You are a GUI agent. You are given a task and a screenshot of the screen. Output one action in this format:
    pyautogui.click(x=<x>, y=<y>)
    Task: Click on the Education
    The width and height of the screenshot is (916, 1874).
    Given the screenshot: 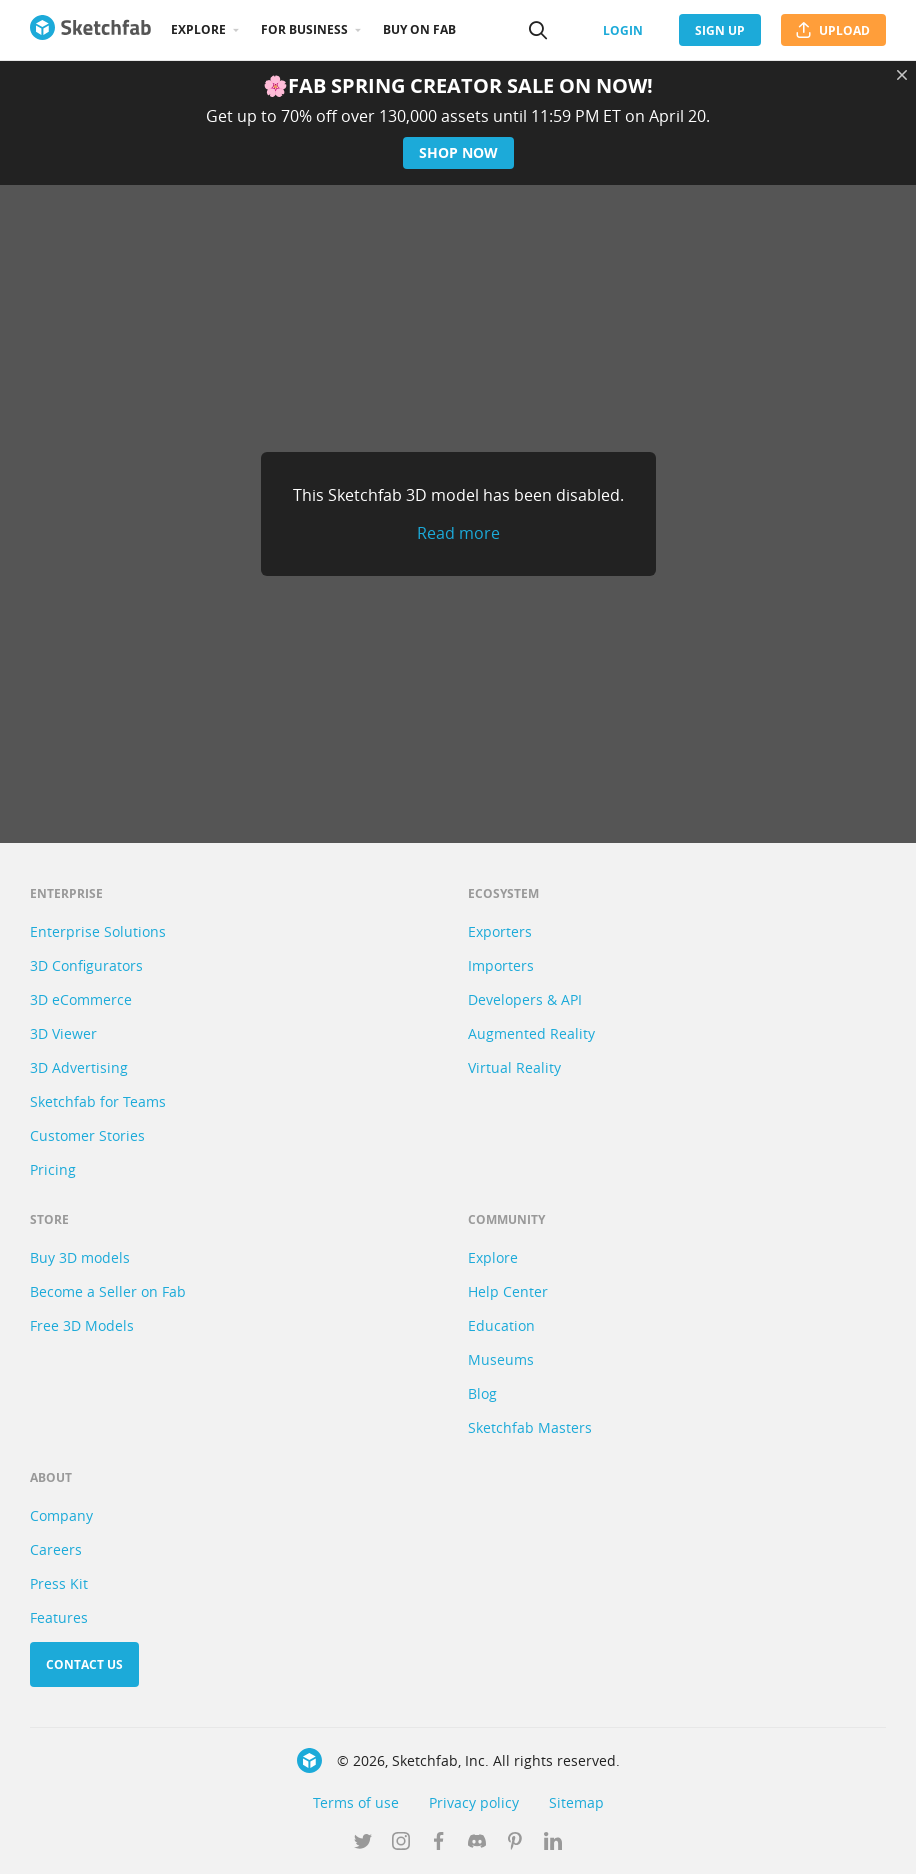 What is the action you would take?
    pyautogui.click(x=501, y=1325)
    